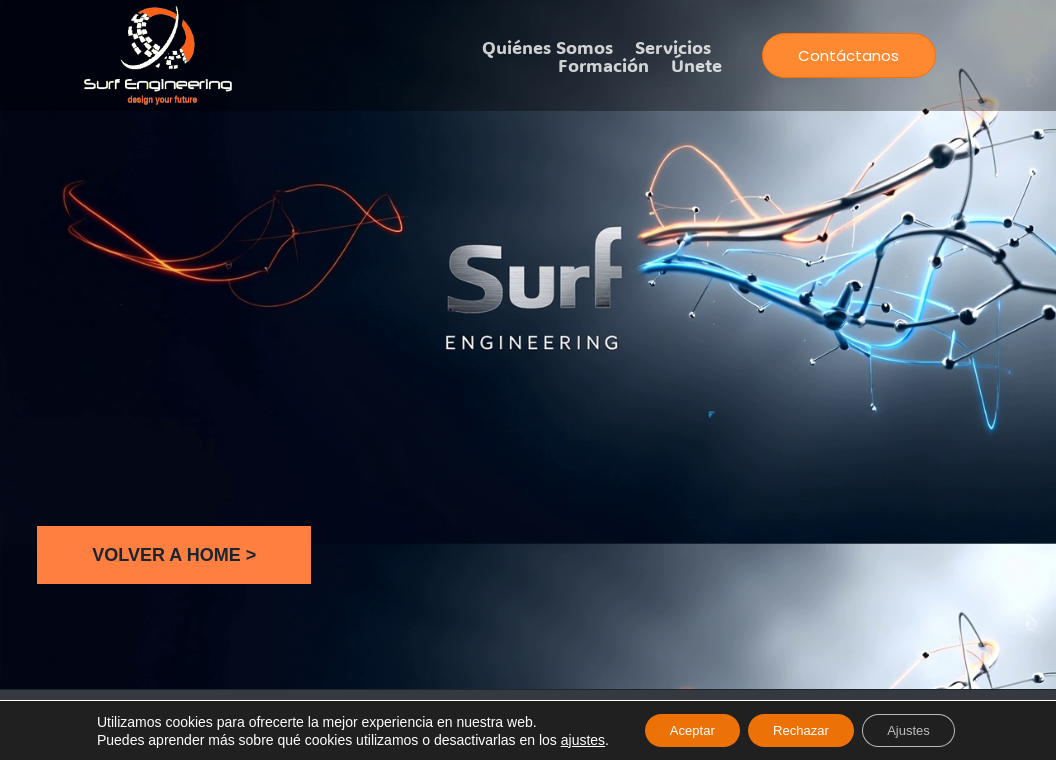 The image size is (1056, 760). Describe the element at coordinates (563, 738) in the screenshot. I see `ajustes` at that location.